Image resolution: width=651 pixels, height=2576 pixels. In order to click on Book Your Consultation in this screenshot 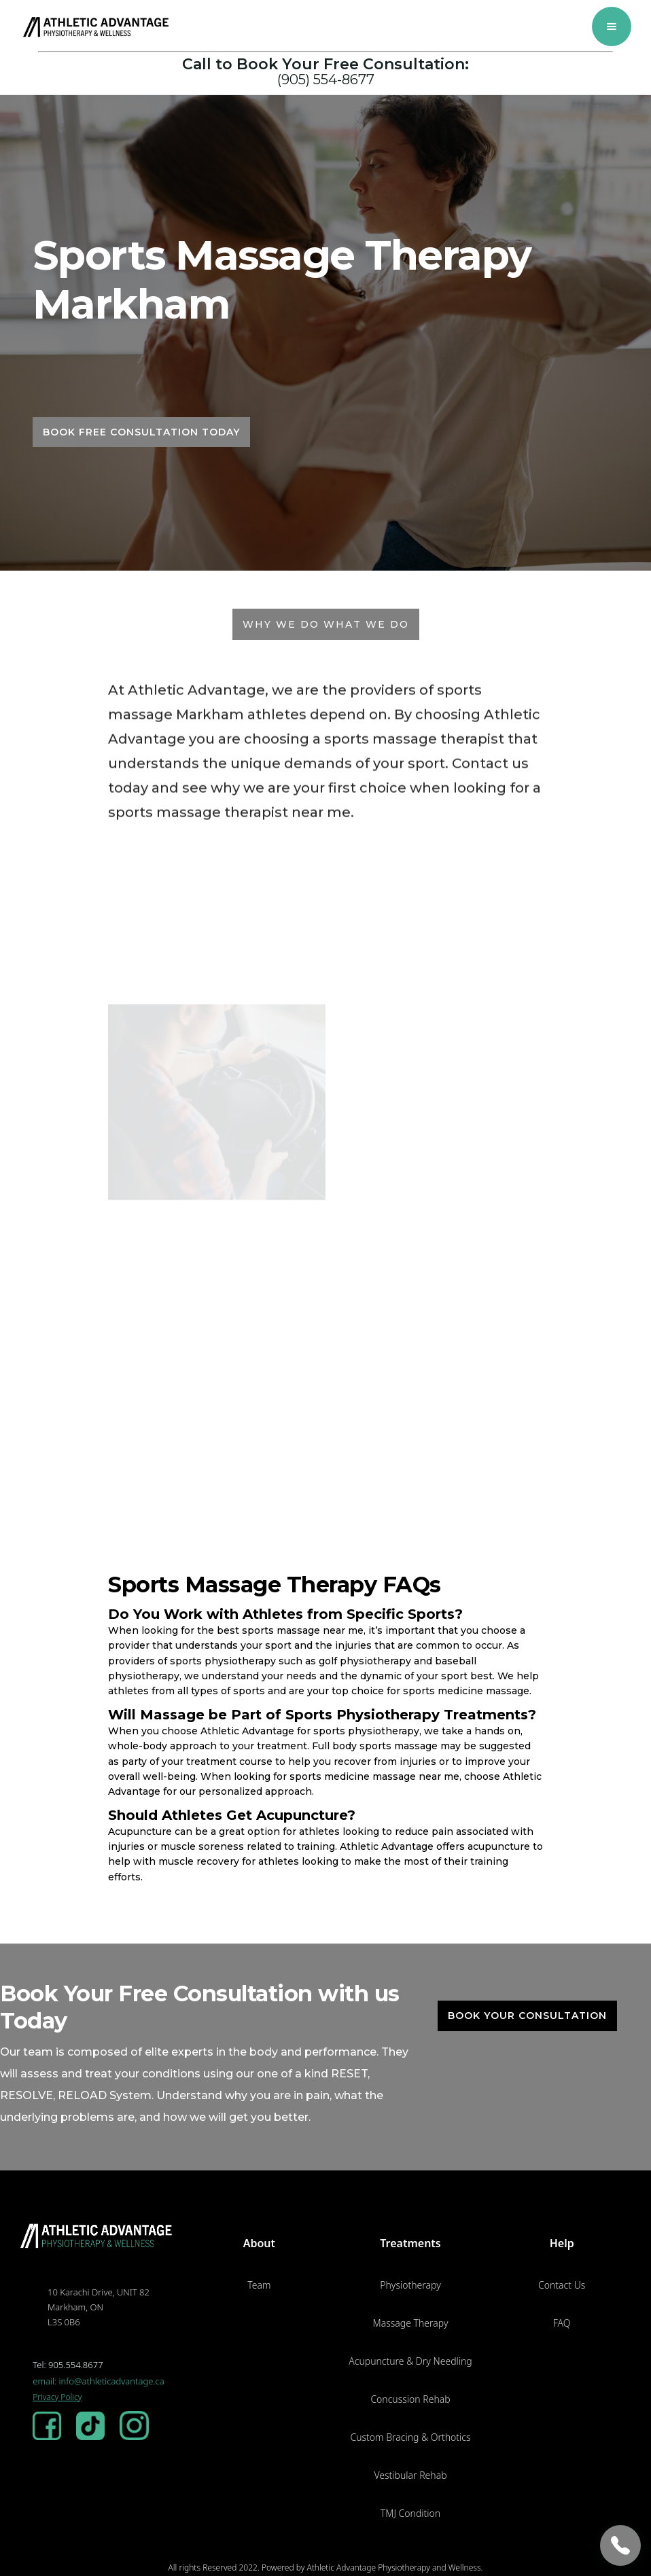, I will do `click(527, 2015)`.